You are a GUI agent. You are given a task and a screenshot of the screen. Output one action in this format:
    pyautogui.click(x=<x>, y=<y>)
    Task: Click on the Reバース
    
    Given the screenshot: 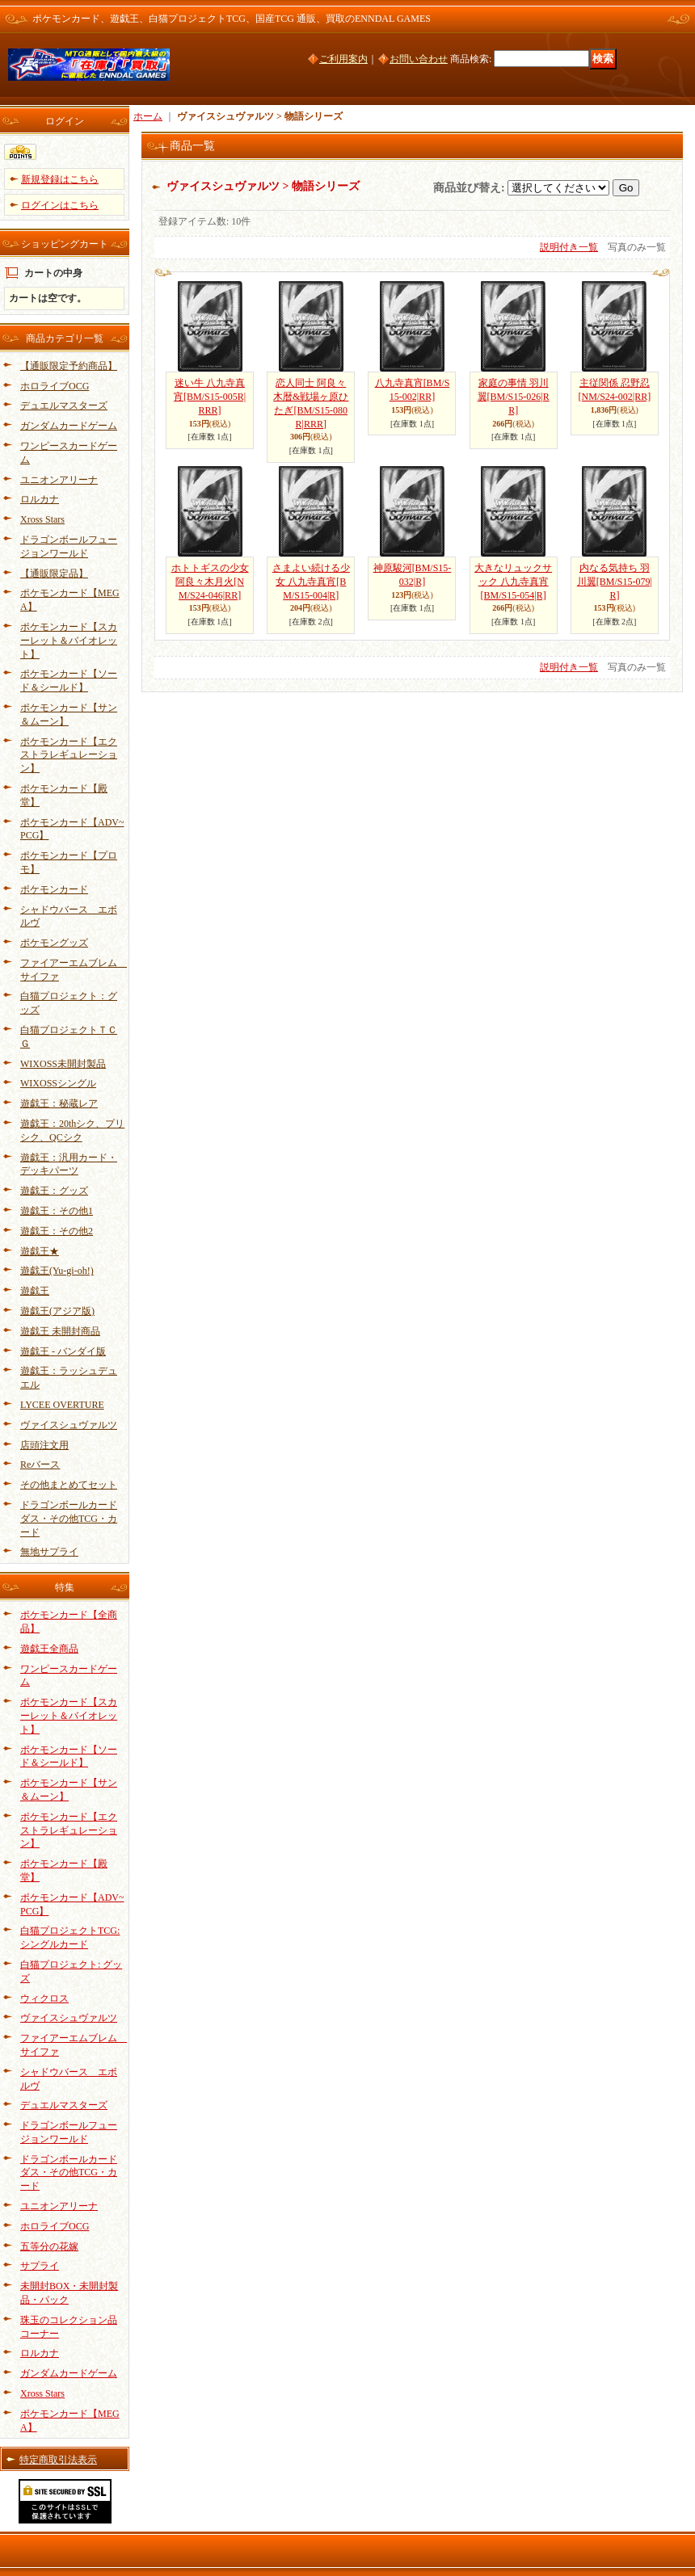 What is the action you would take?
    pyautogui.click(x=40, y=1464)
    